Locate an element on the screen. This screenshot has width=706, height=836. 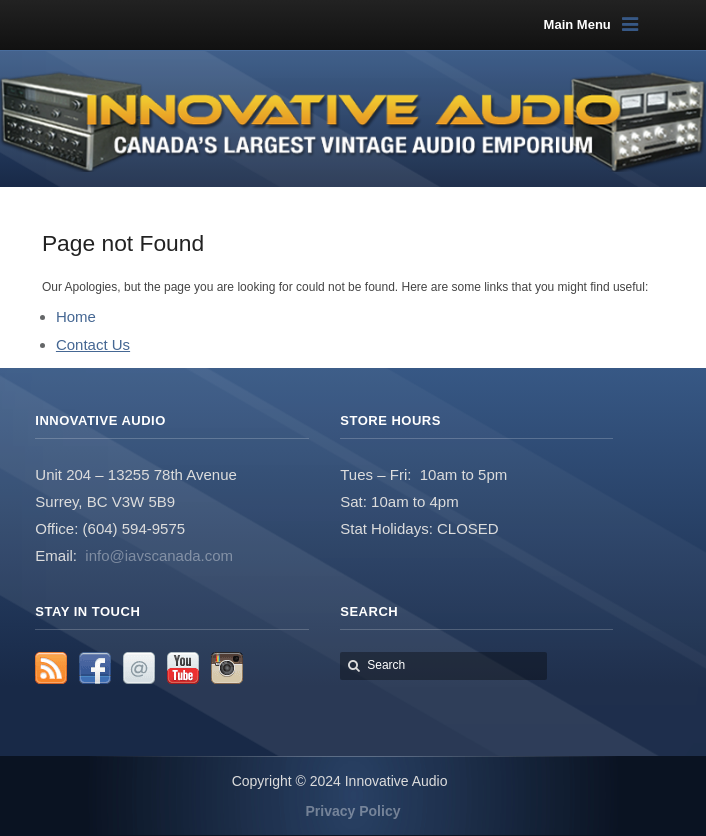
YouTube is located at coordinates (183, 668).